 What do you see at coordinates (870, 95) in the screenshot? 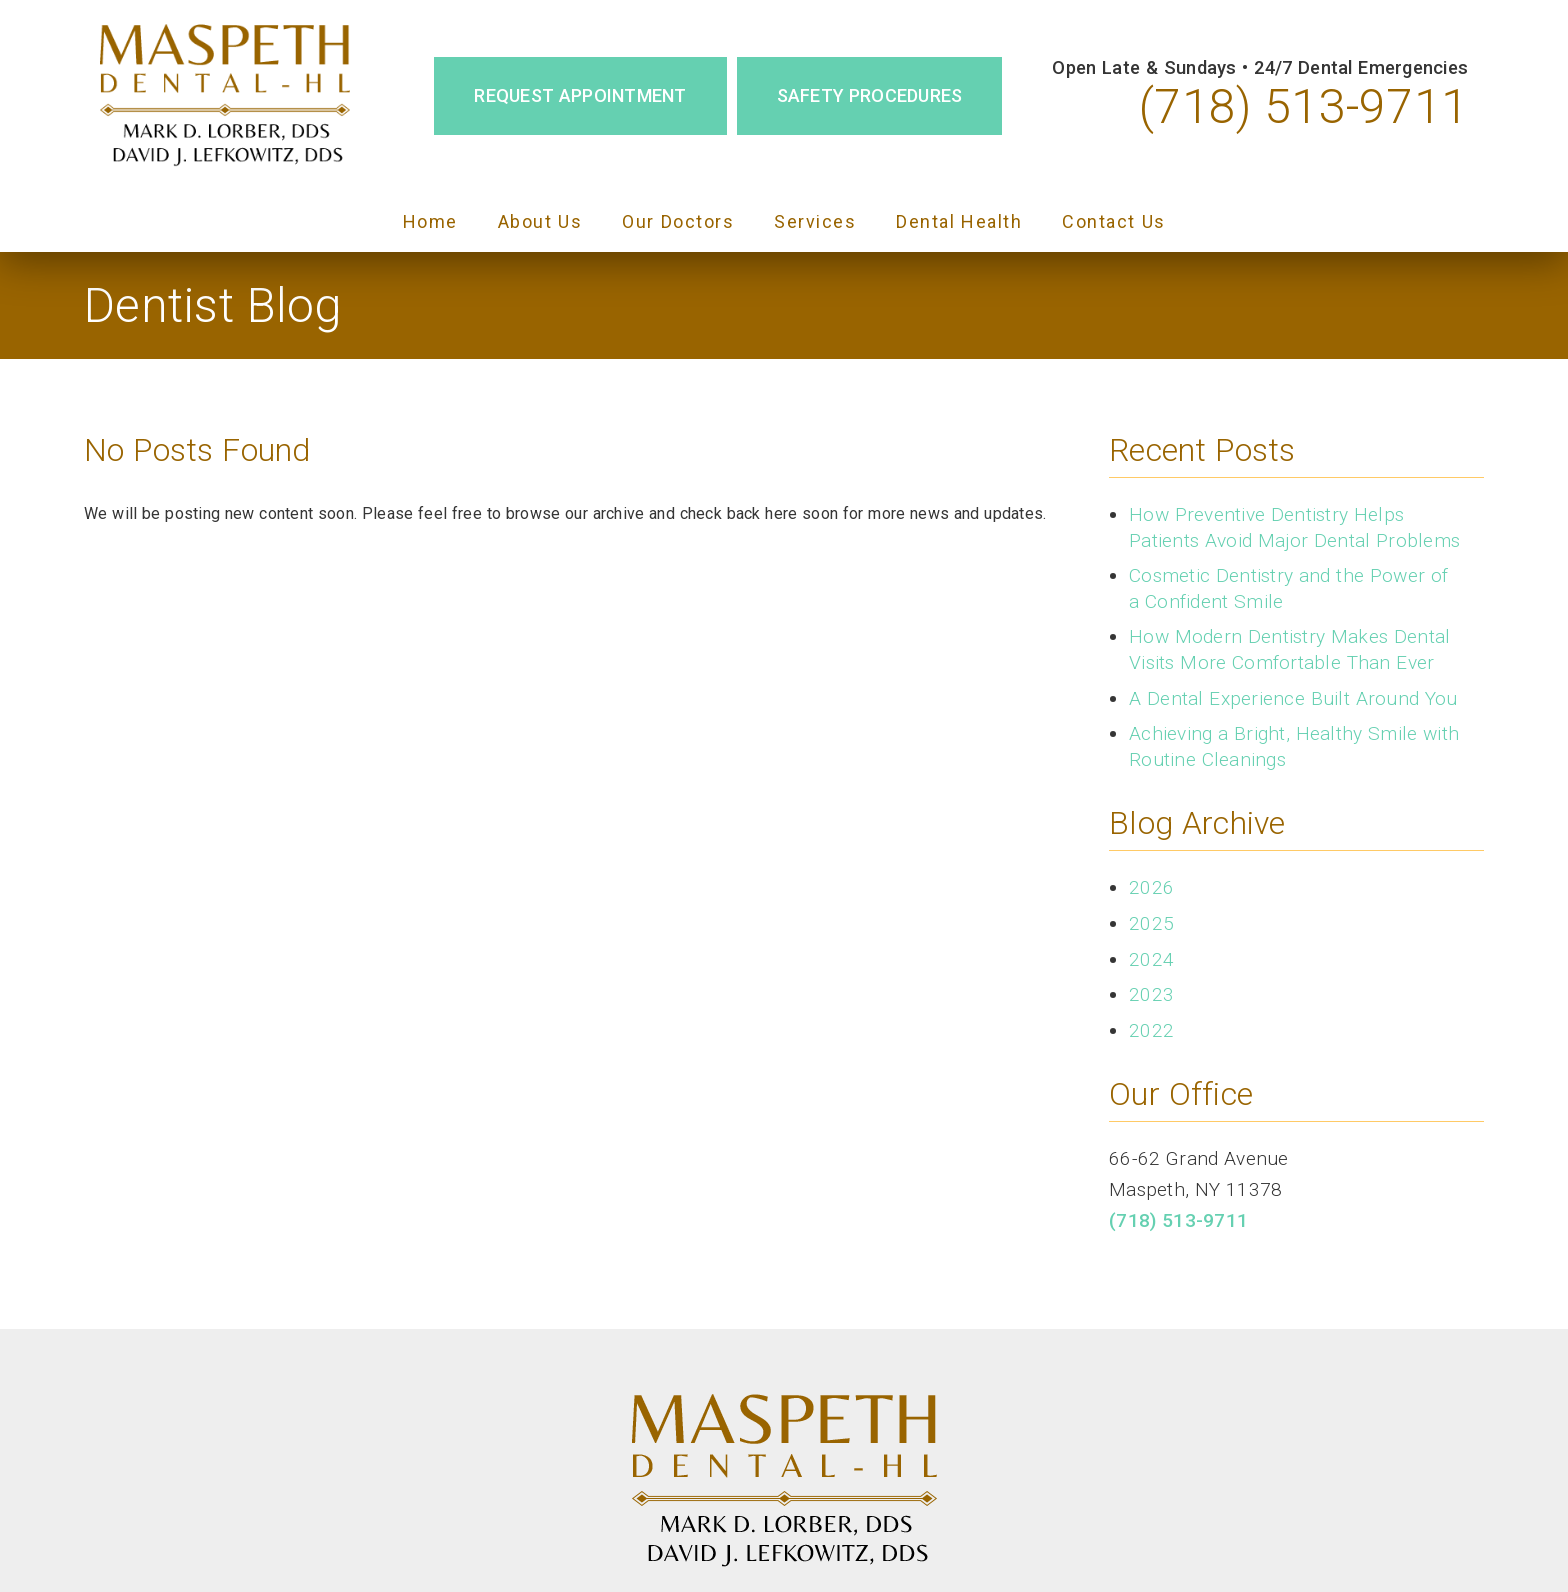
I see `Safety Procedures [button]` at bounding box center [870, 95].